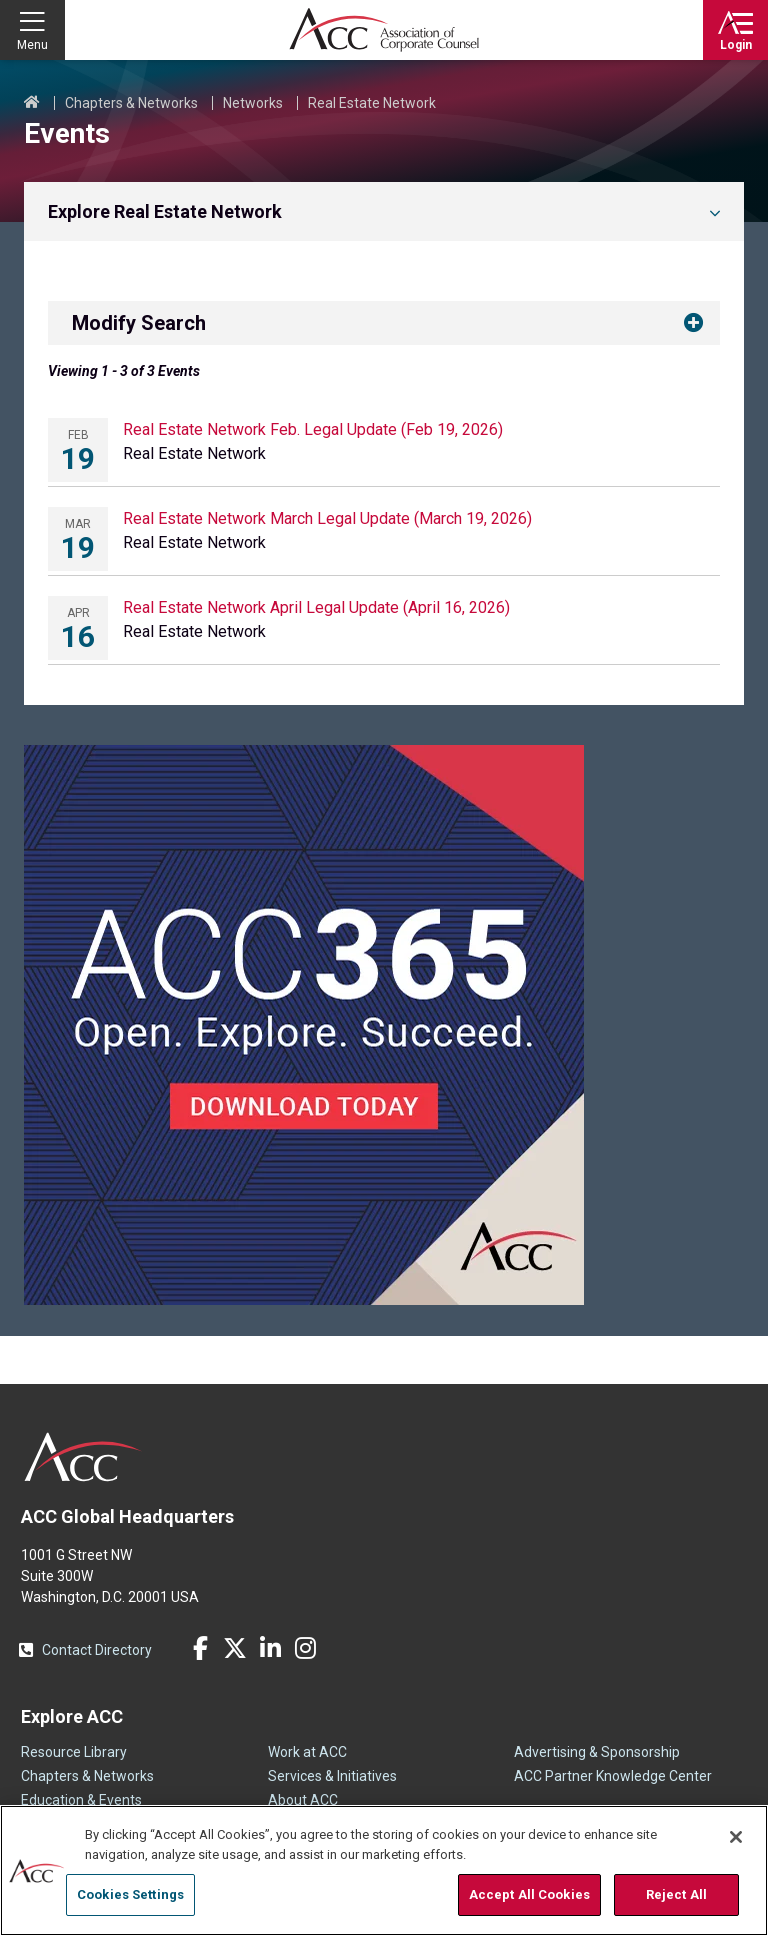 The width and height of the screenshot is (768, 1936). What do you see at coordinates (83, 1457) in the screenshot?
I see `ACC` at bounding box center [83, 1457].